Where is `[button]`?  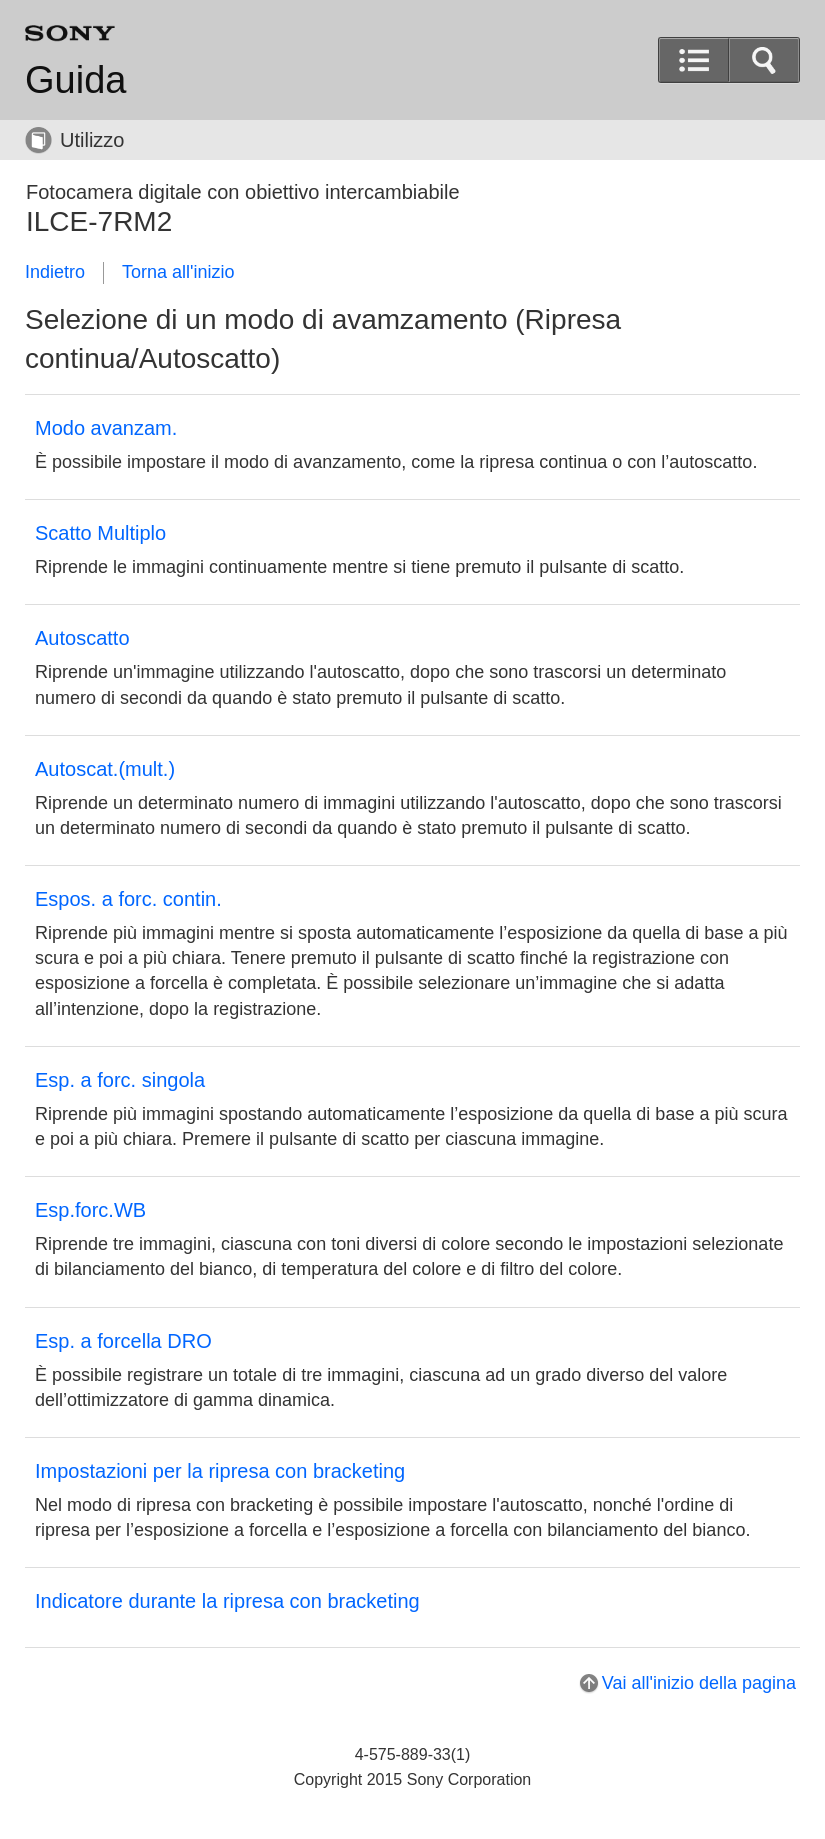
[button] is located at coordinates (764, 60).